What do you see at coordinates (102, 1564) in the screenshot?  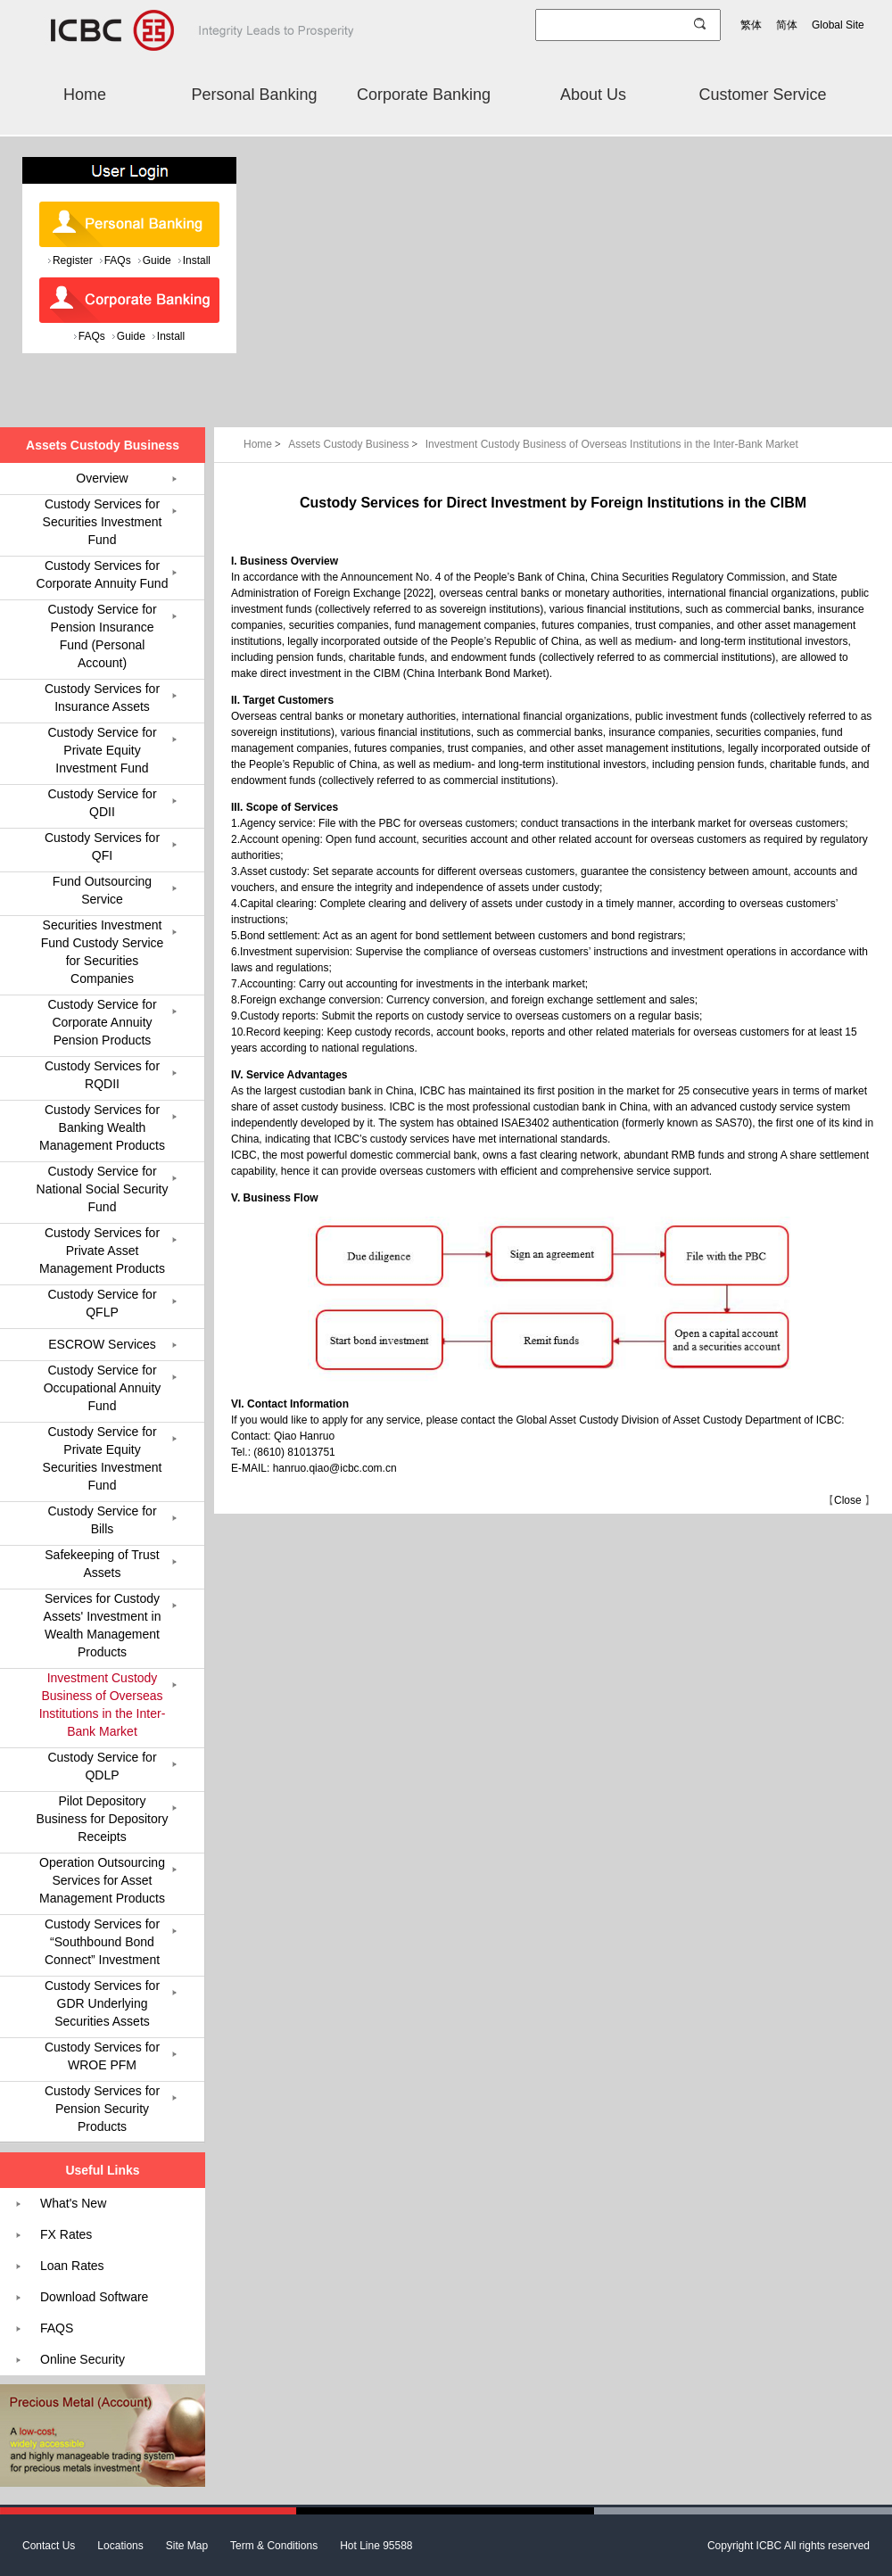 I see `Safekeeping of Trust Assets` at bounding box center [102, 1564].